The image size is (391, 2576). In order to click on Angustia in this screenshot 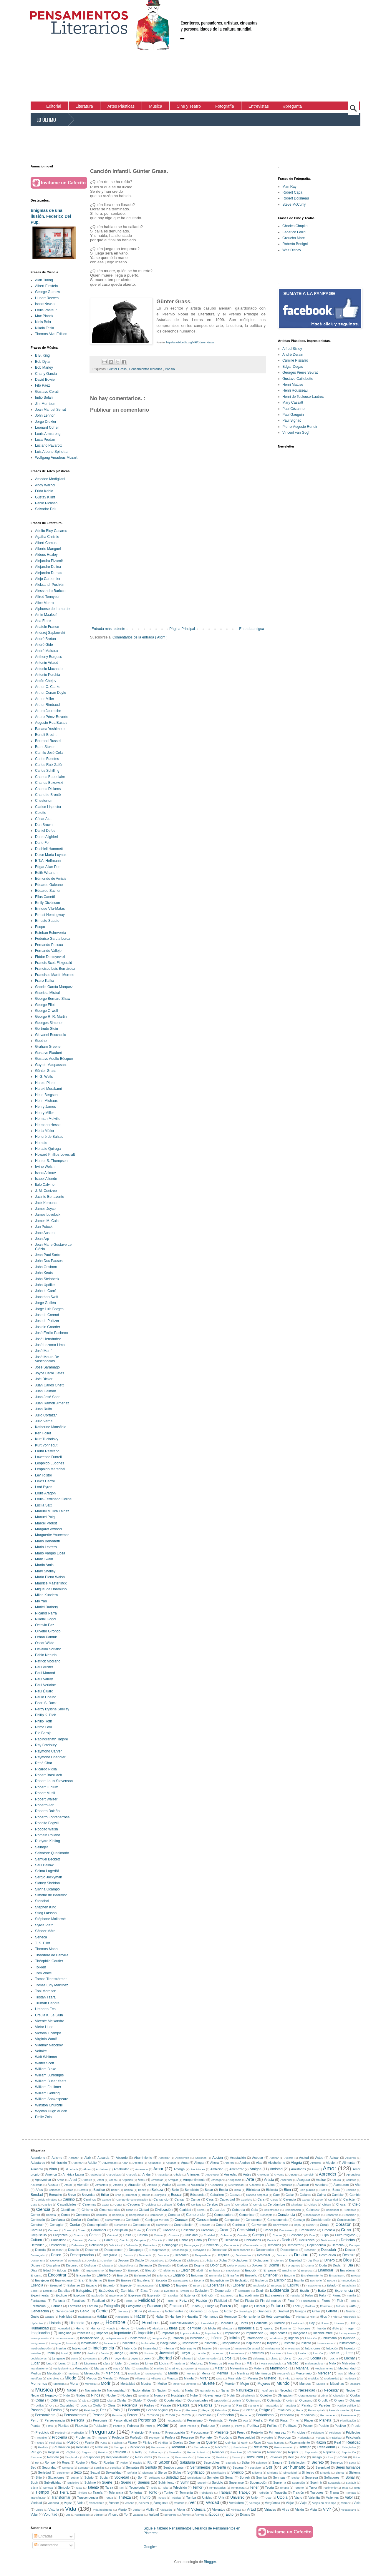, I will do `click(162, 2174)`.